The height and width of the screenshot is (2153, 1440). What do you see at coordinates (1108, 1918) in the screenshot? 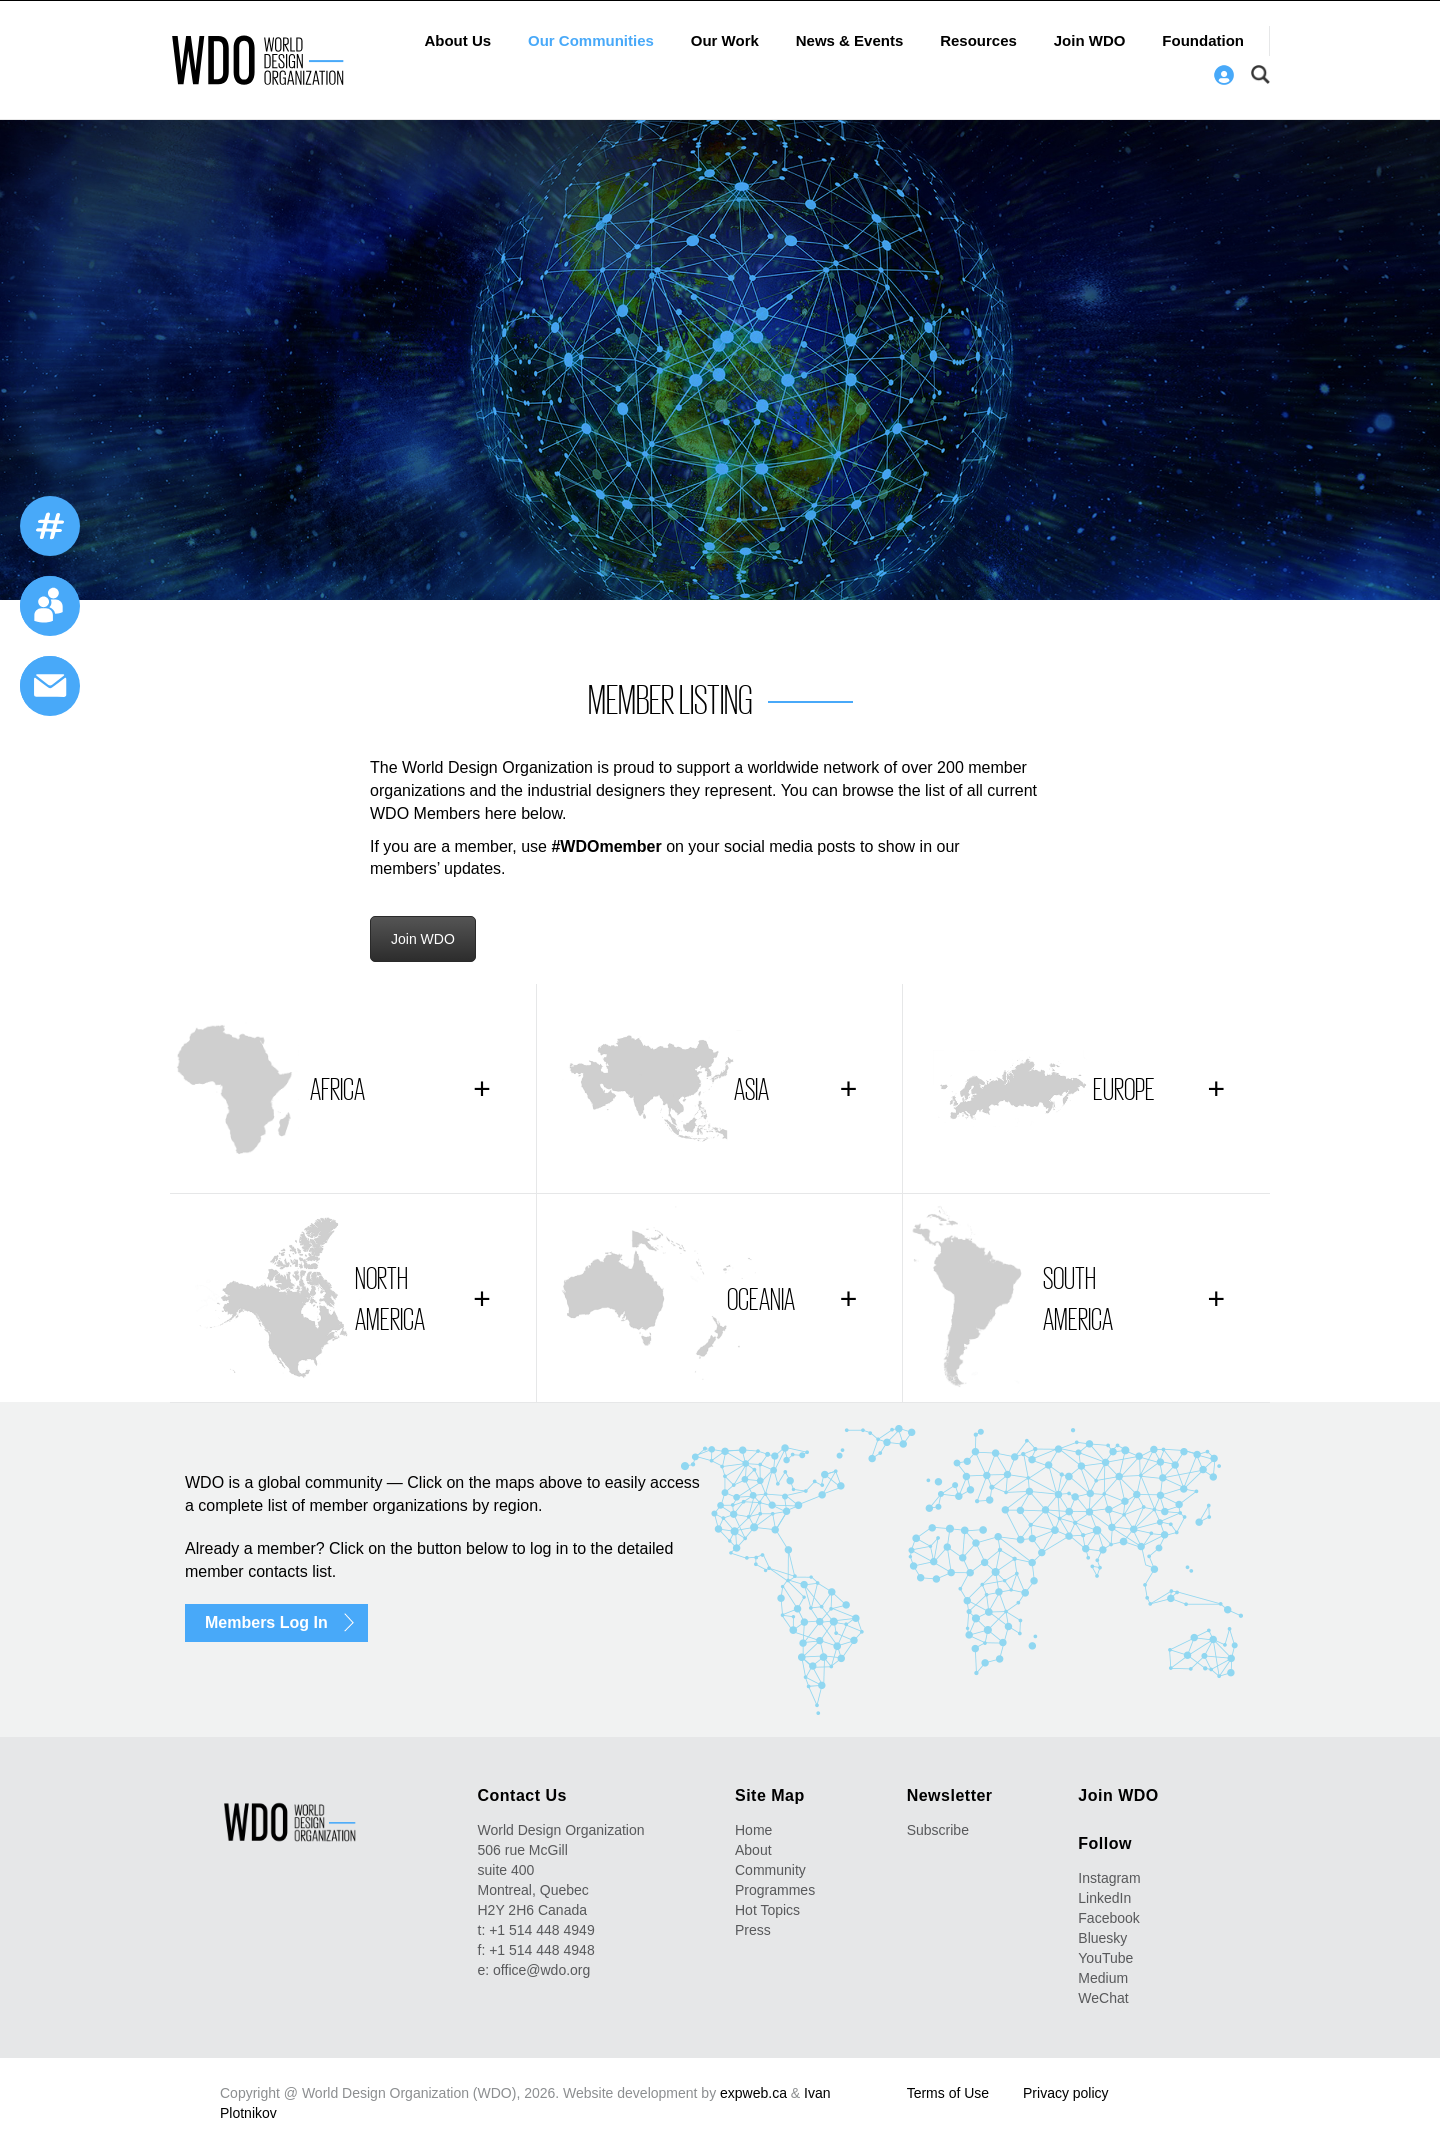
I see `Facebook` at bounding box center [1108, 1918].